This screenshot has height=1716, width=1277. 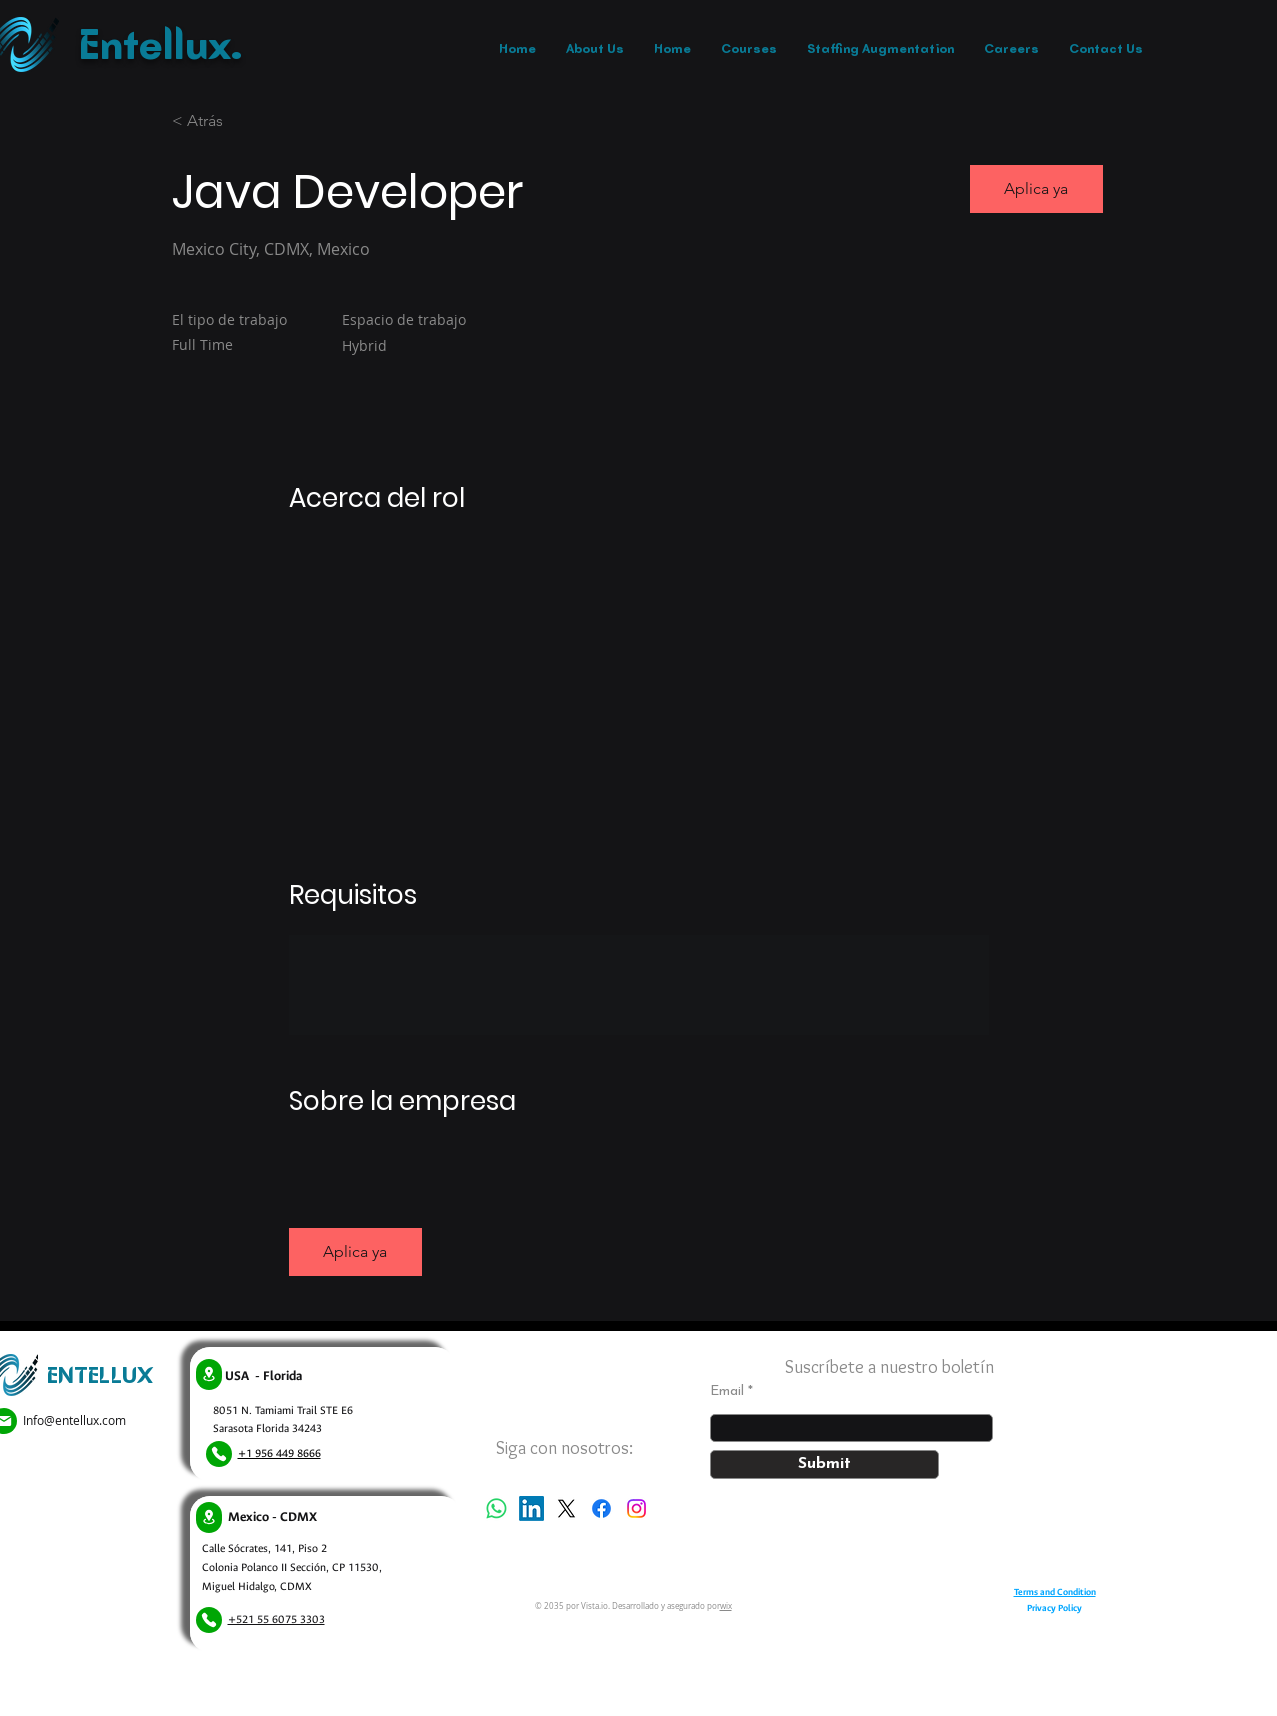 I want to click on [< Atrás], so click(x=243, y=121).